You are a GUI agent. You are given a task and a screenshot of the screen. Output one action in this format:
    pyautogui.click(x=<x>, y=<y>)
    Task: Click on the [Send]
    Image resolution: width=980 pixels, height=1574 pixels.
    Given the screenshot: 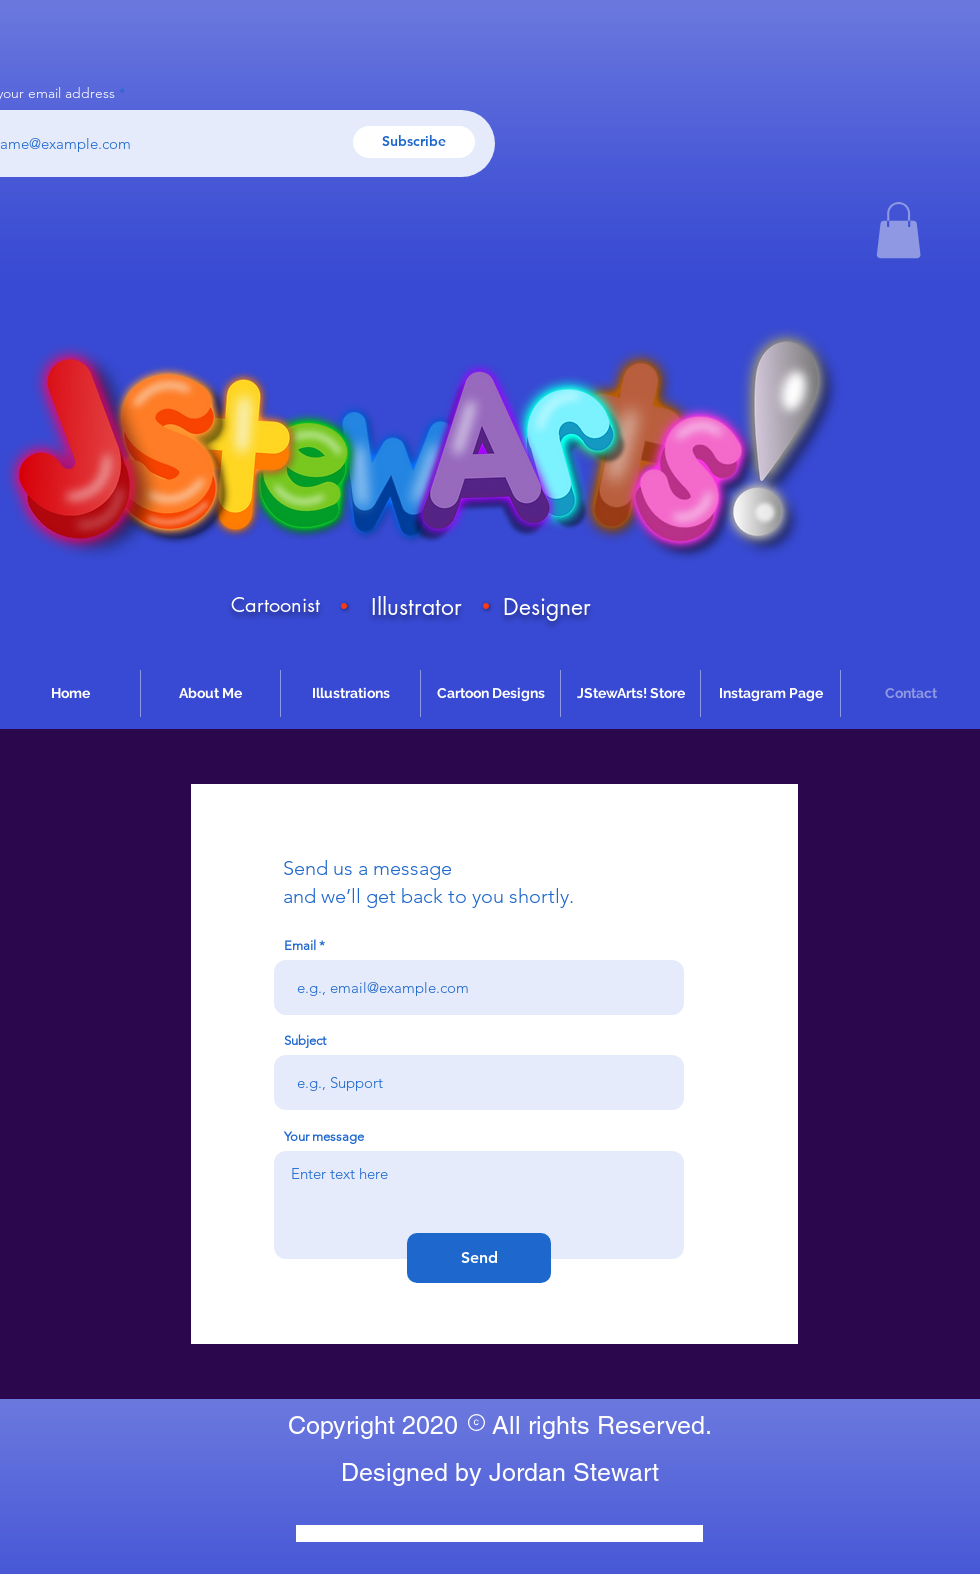 What is the action you would take?
    pyautogui.click(x=479, y=1258)
    